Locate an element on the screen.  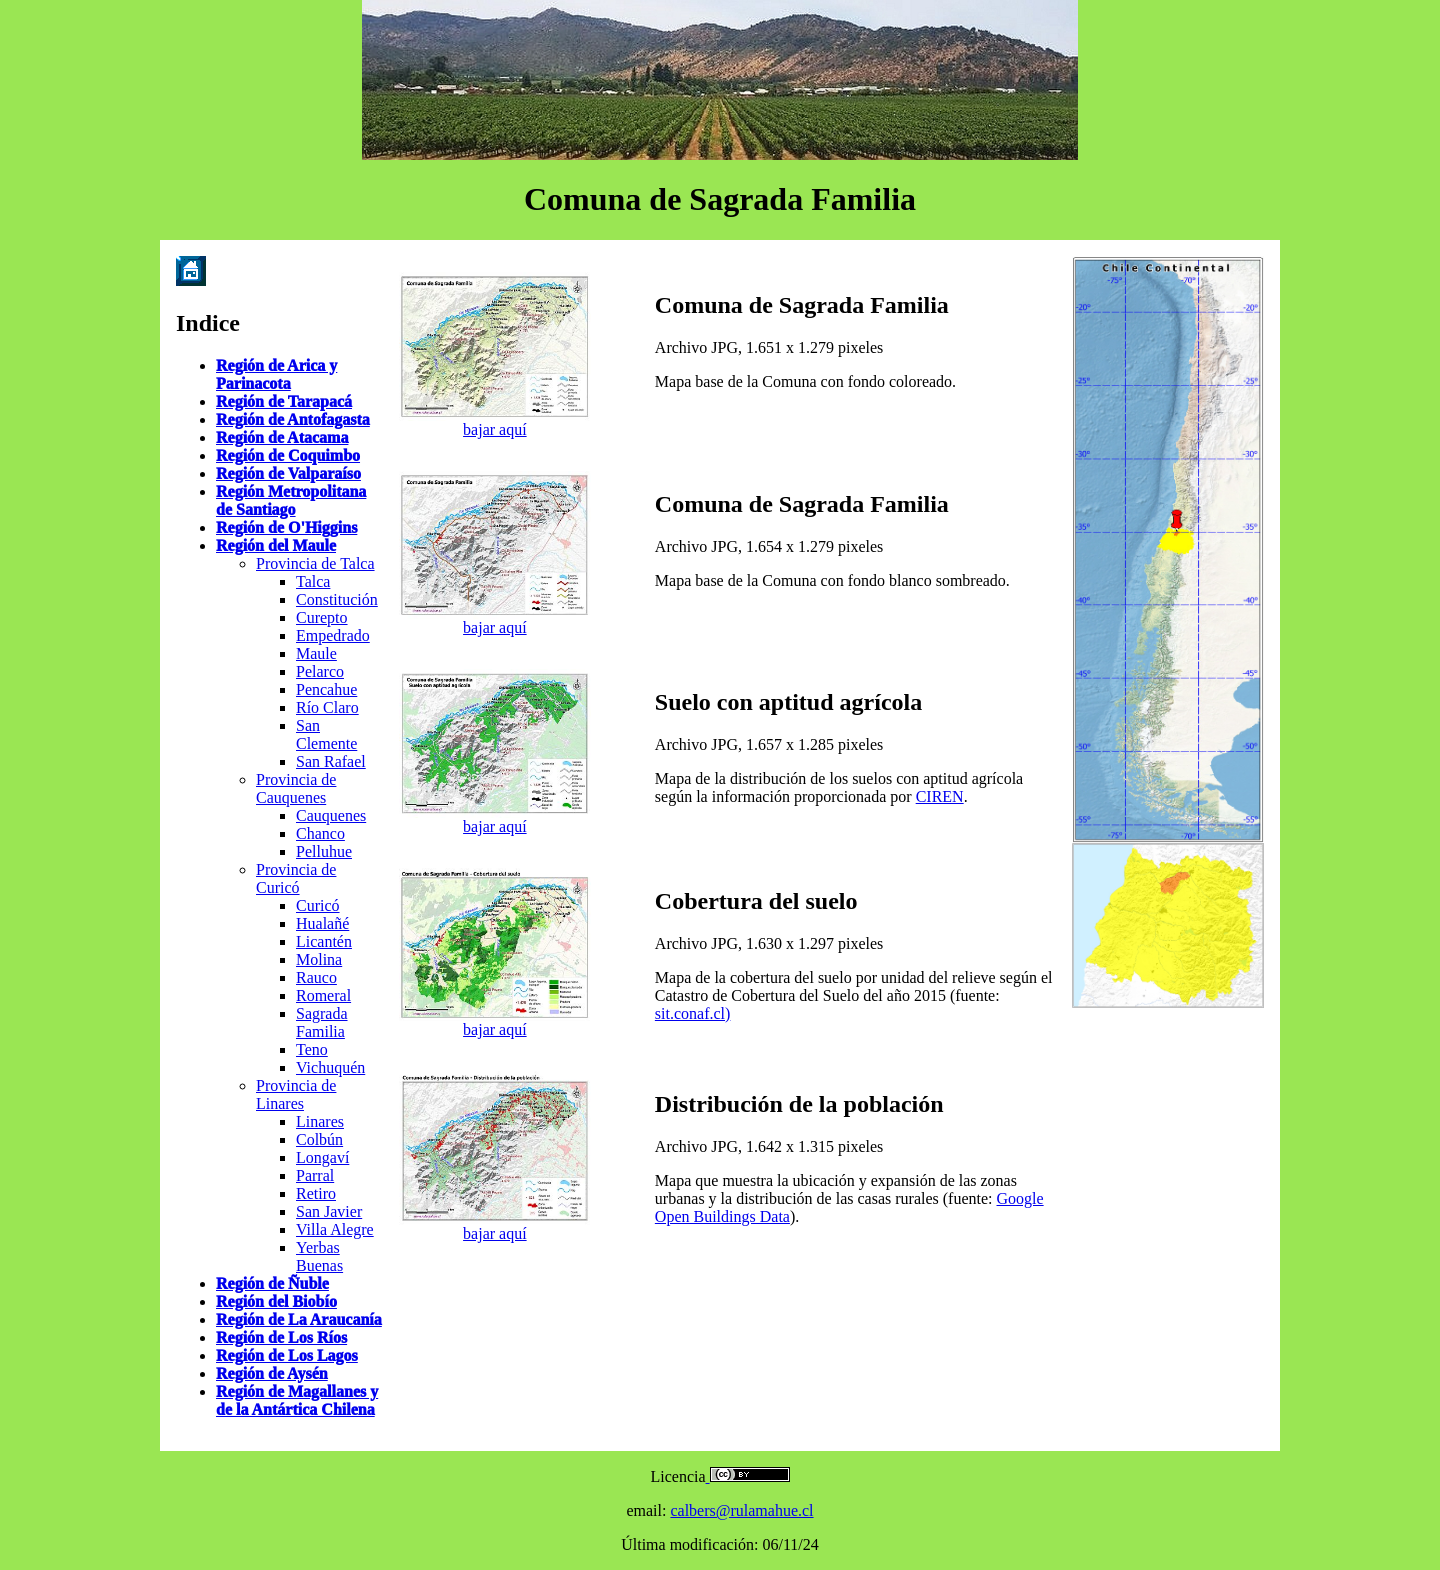
San Rafael is located at coordinates (331, 761).